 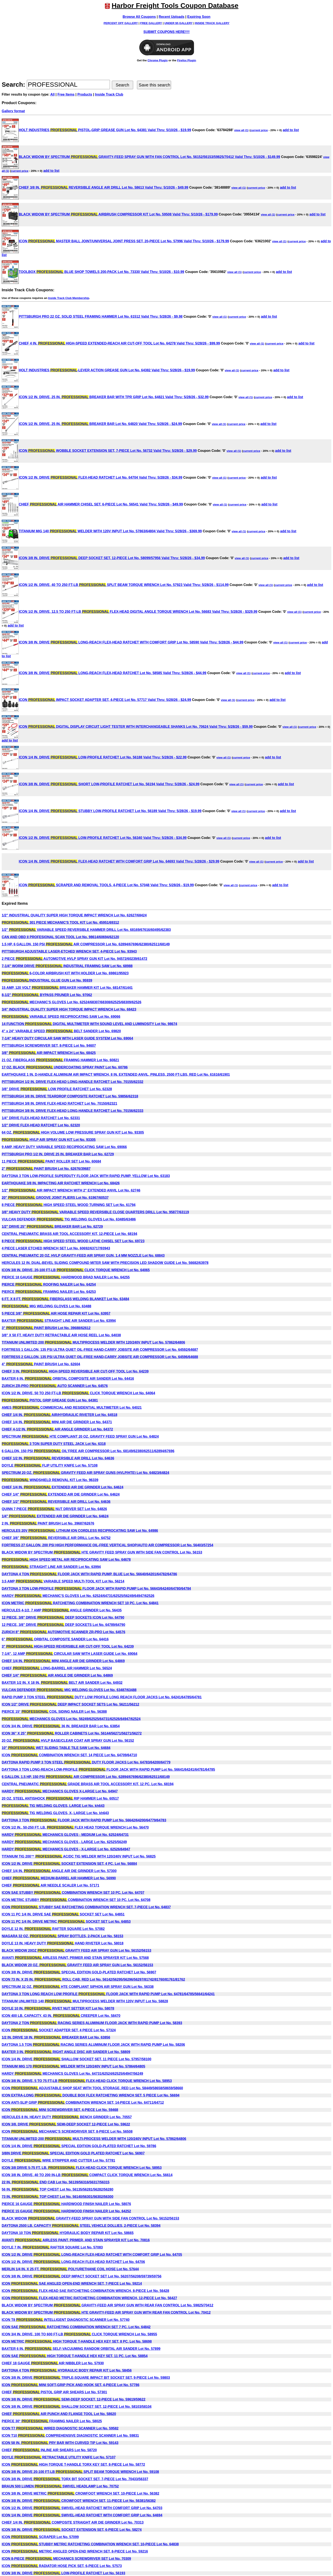 What do you see at coordinates (69, 1863) in the screenshot?
I see `ICON 1/2 IN. DRIVE SOCKET EXTENSION SET, 4 PC. Lot No. 56884` at bounding box center [69, 1863].